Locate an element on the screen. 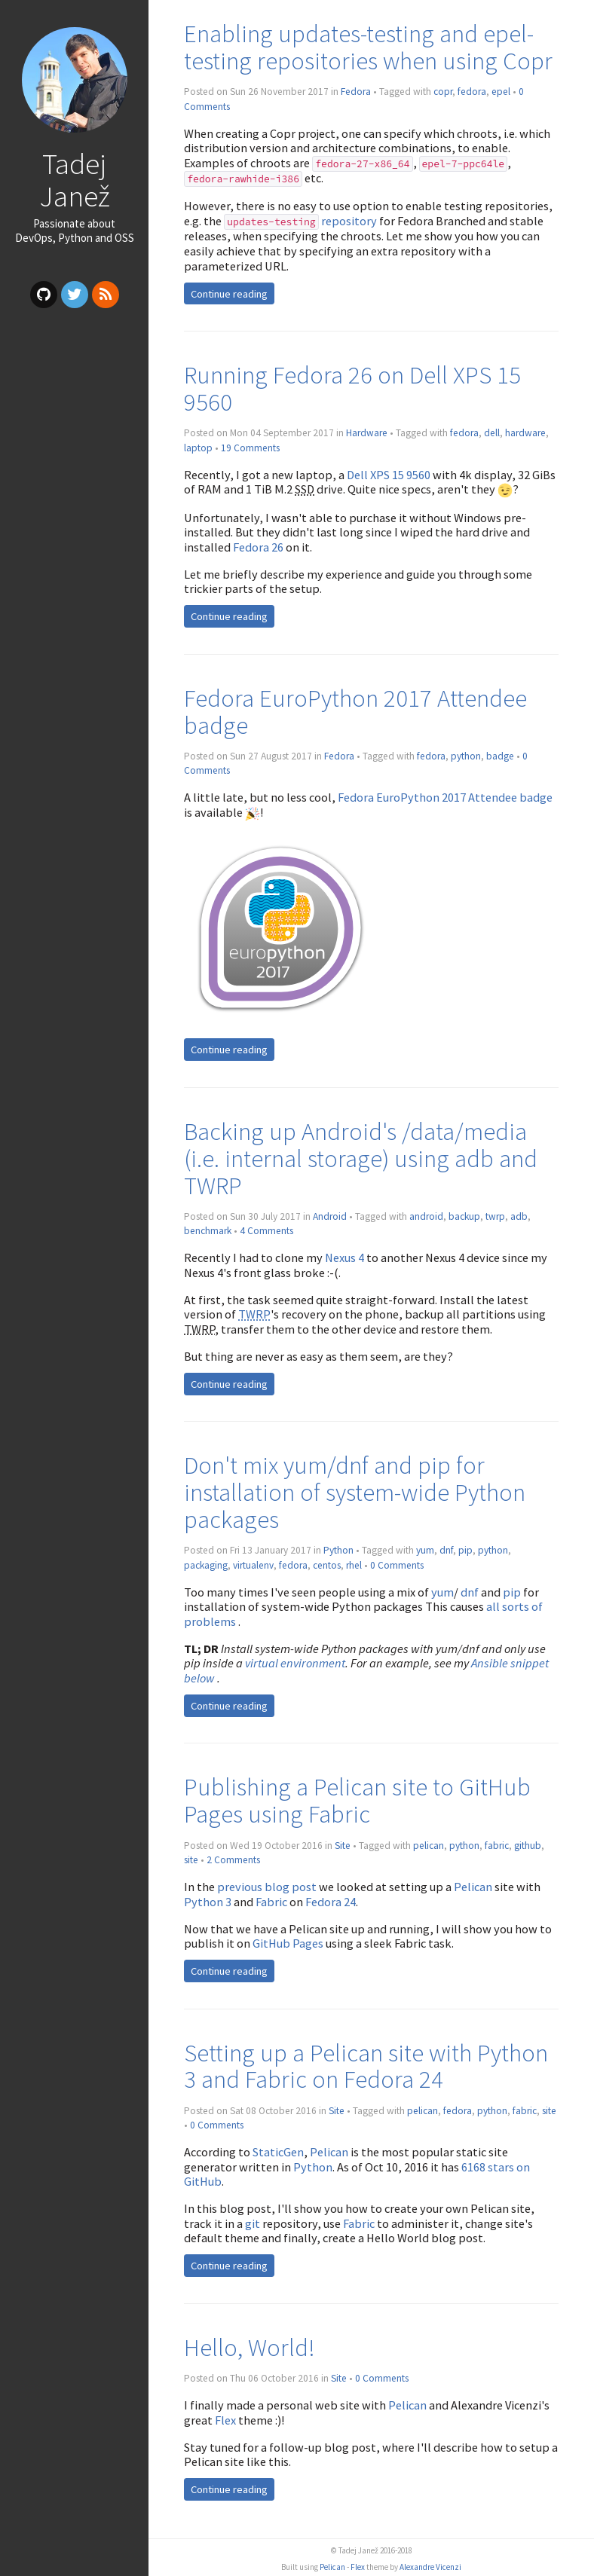 This screenshot has width=594, height=2576. pelican is located at coordinates (428, 1845).